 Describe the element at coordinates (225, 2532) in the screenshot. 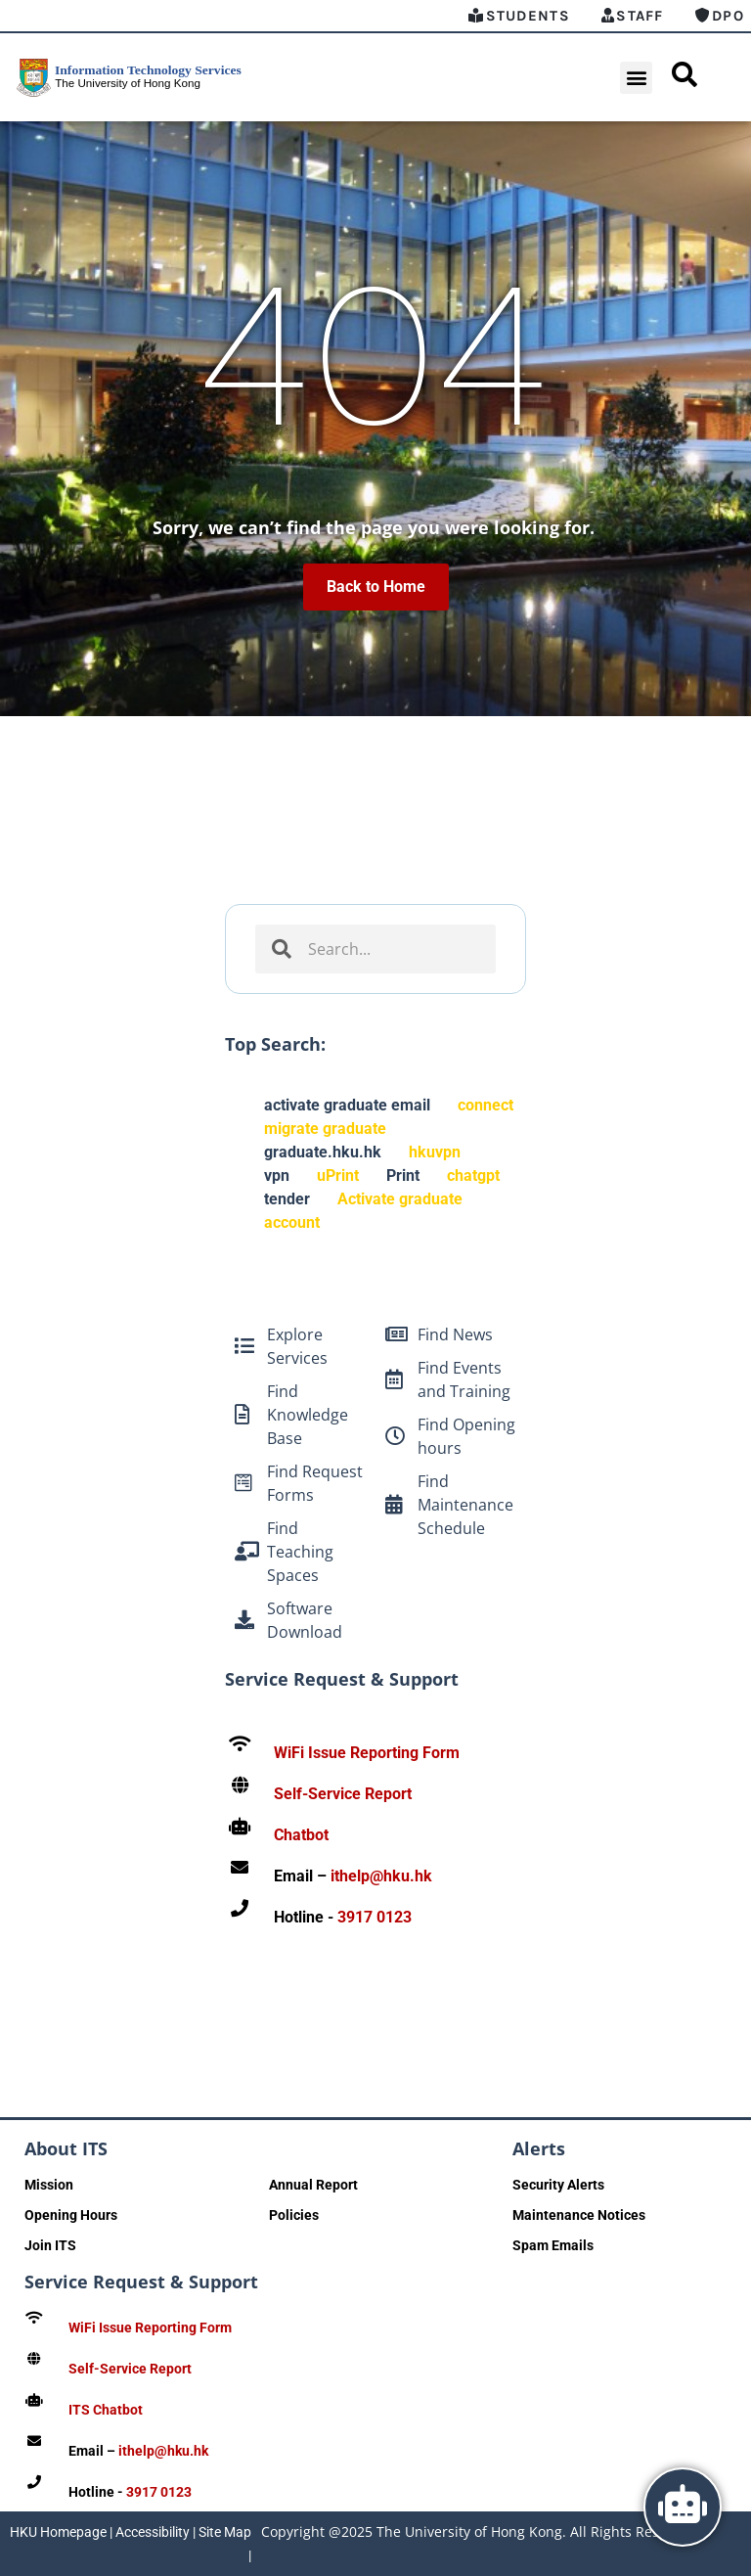

I see `Site Map` at that location.